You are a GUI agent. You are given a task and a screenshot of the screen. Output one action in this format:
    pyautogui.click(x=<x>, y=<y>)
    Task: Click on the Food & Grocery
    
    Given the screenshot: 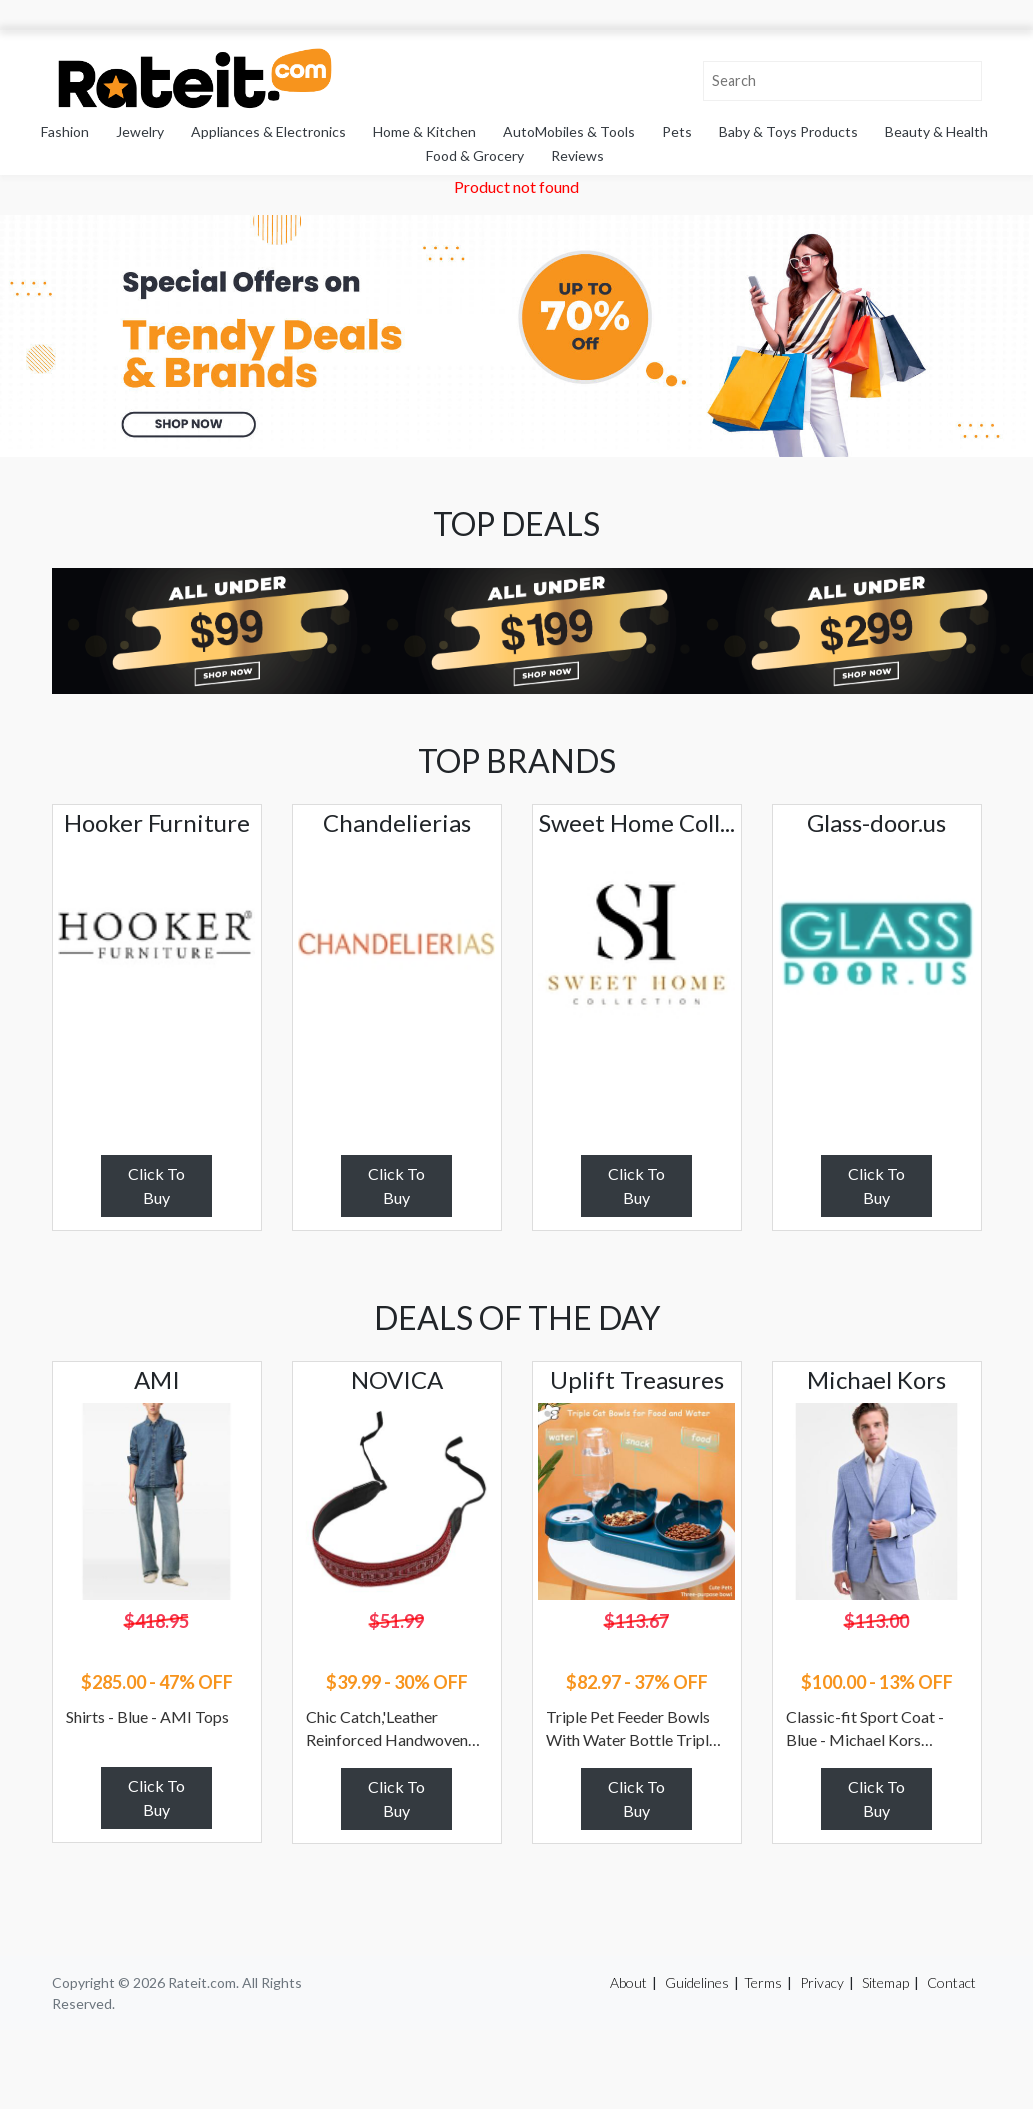 What is the action you would take?
    pyautogui.click(x=475, y=155)
    